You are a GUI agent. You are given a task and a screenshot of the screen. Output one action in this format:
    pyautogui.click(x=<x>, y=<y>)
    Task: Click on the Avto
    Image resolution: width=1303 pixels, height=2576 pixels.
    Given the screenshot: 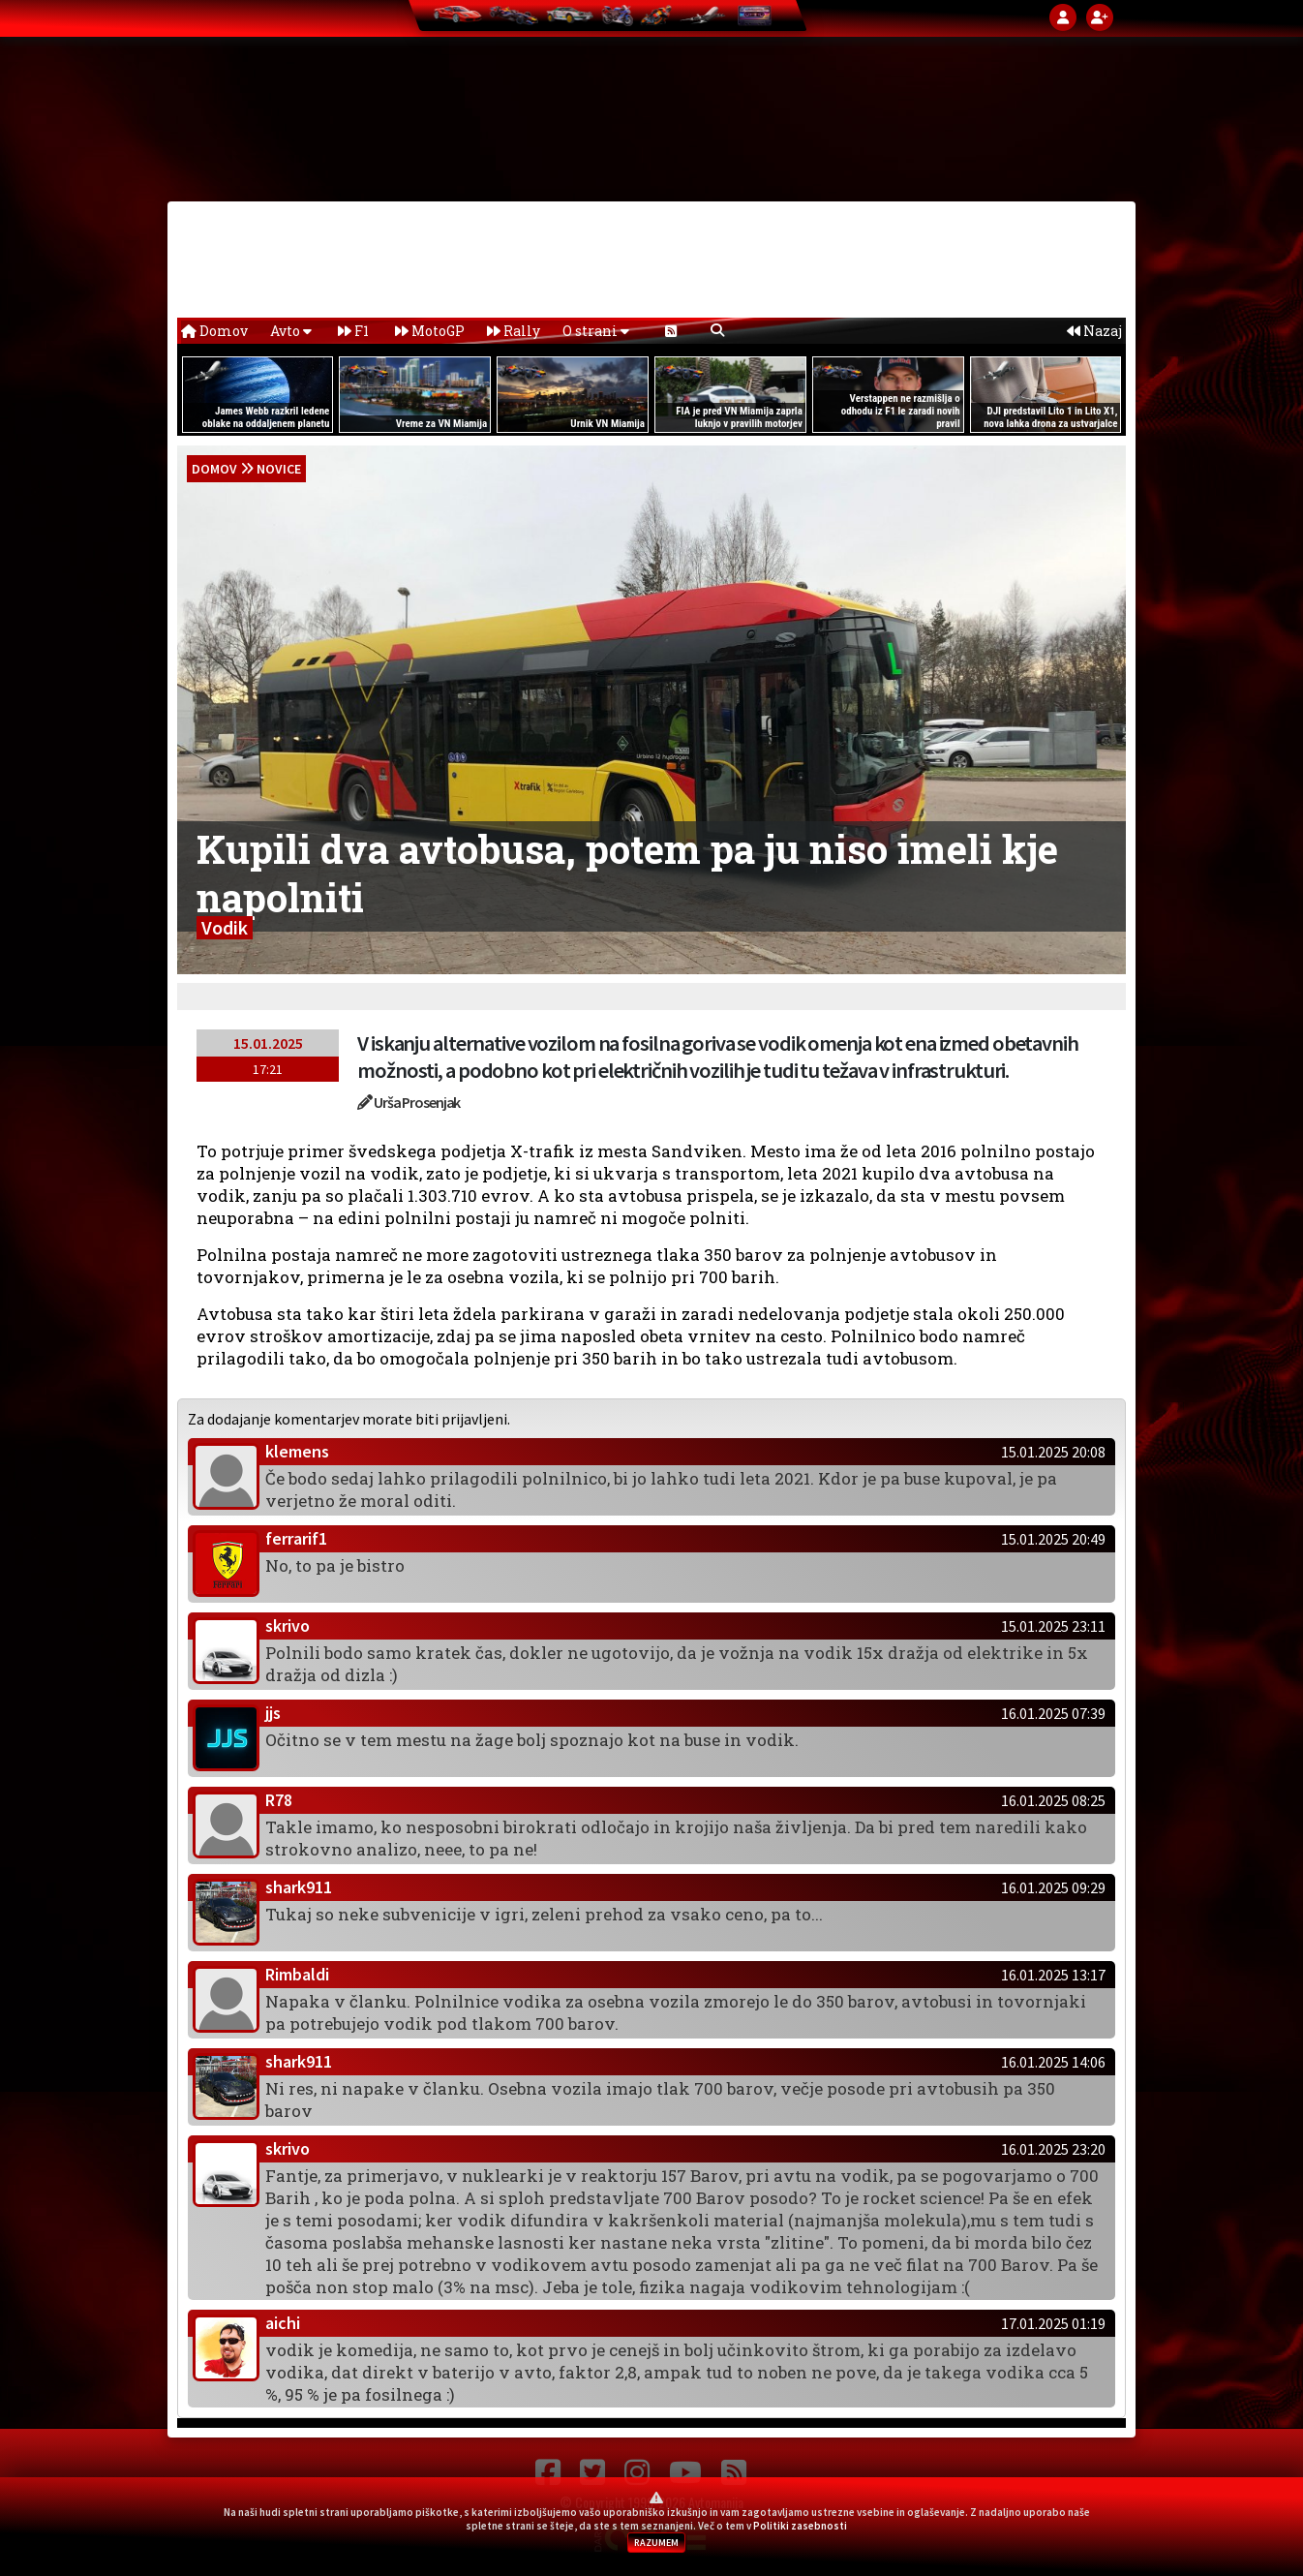 What is the action you would take?
    pyautogui.click(x=291, y=331)
    